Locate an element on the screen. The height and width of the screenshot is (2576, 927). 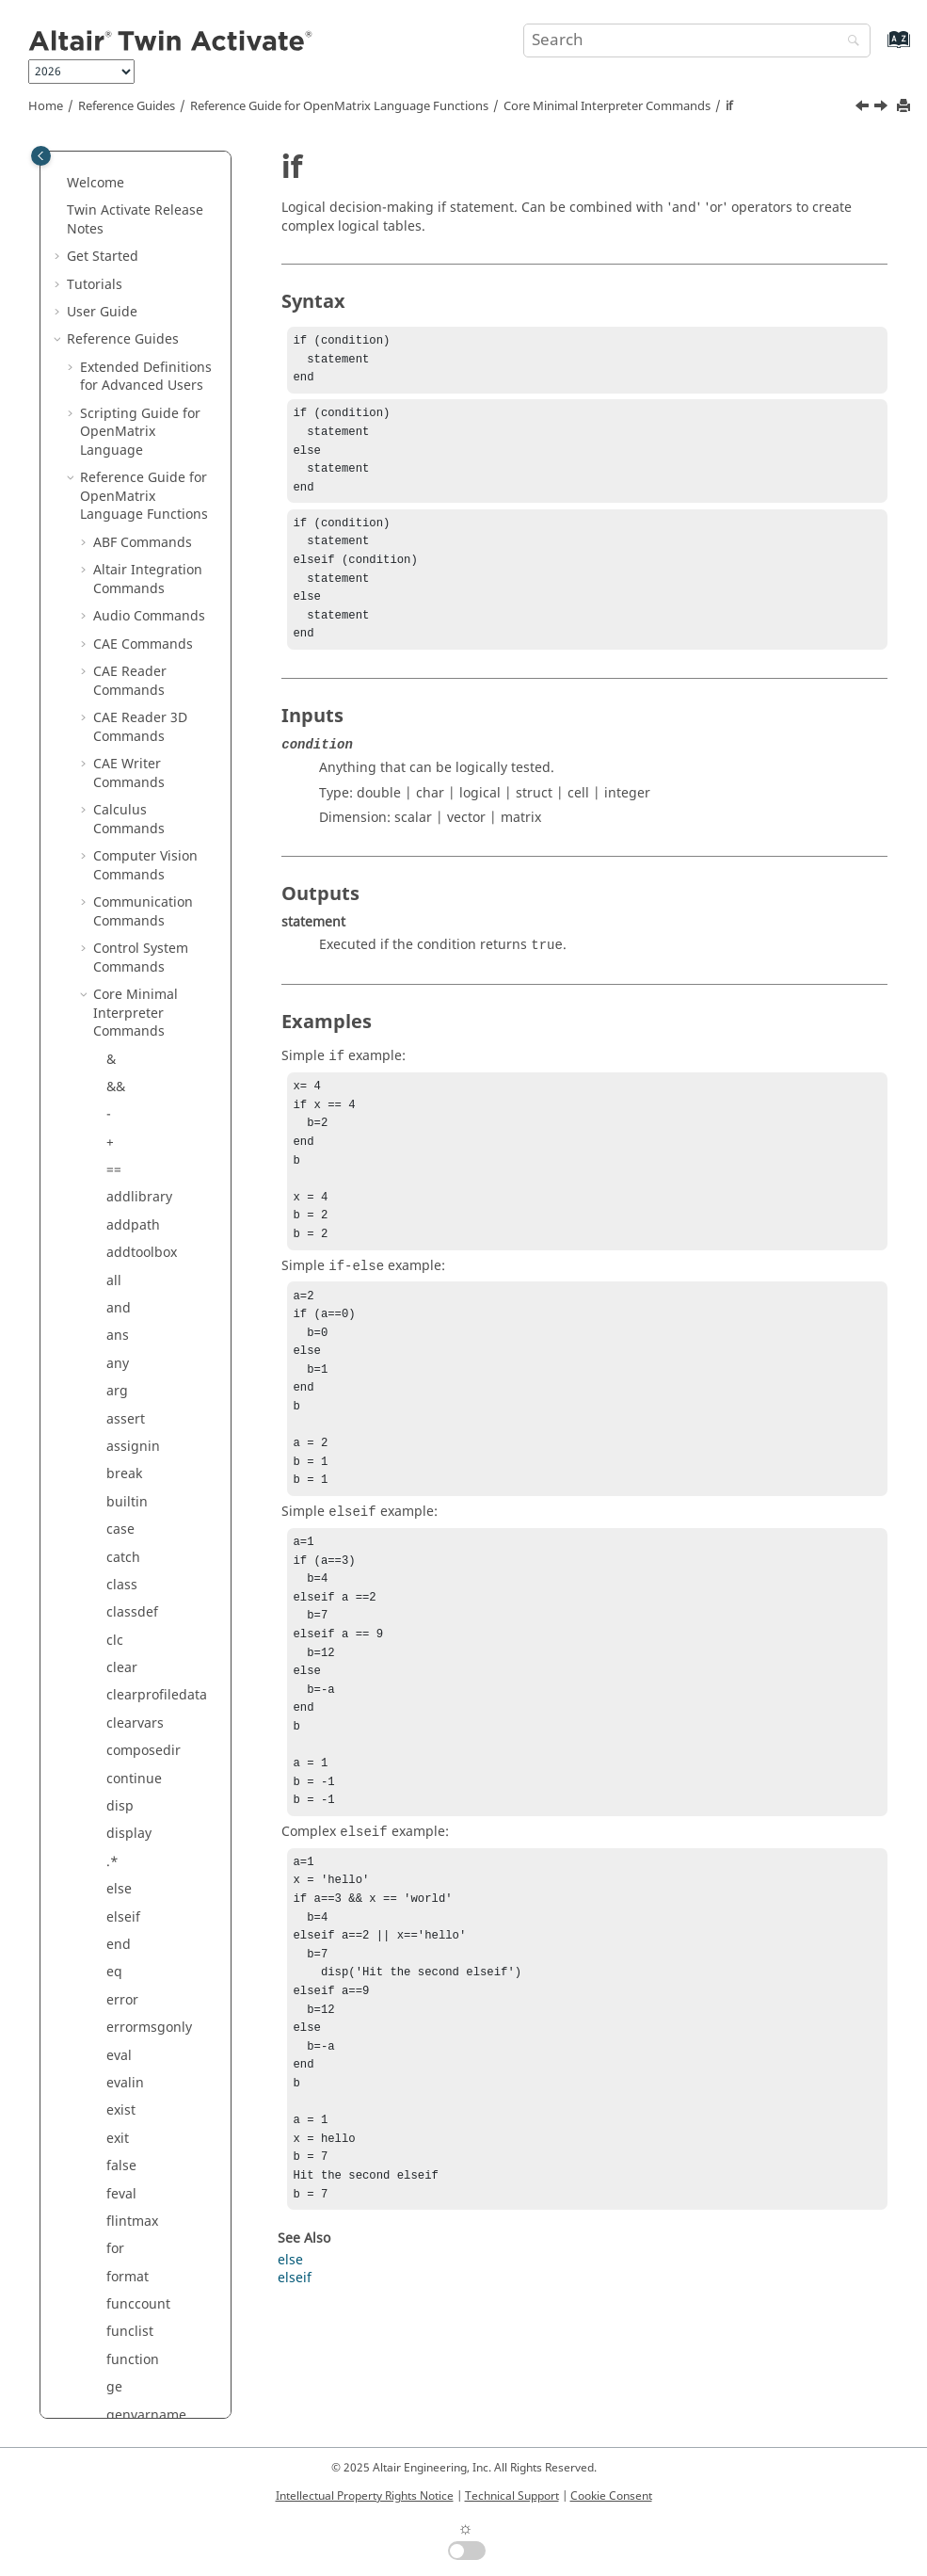
nan is located at coordinates (118, 1463).